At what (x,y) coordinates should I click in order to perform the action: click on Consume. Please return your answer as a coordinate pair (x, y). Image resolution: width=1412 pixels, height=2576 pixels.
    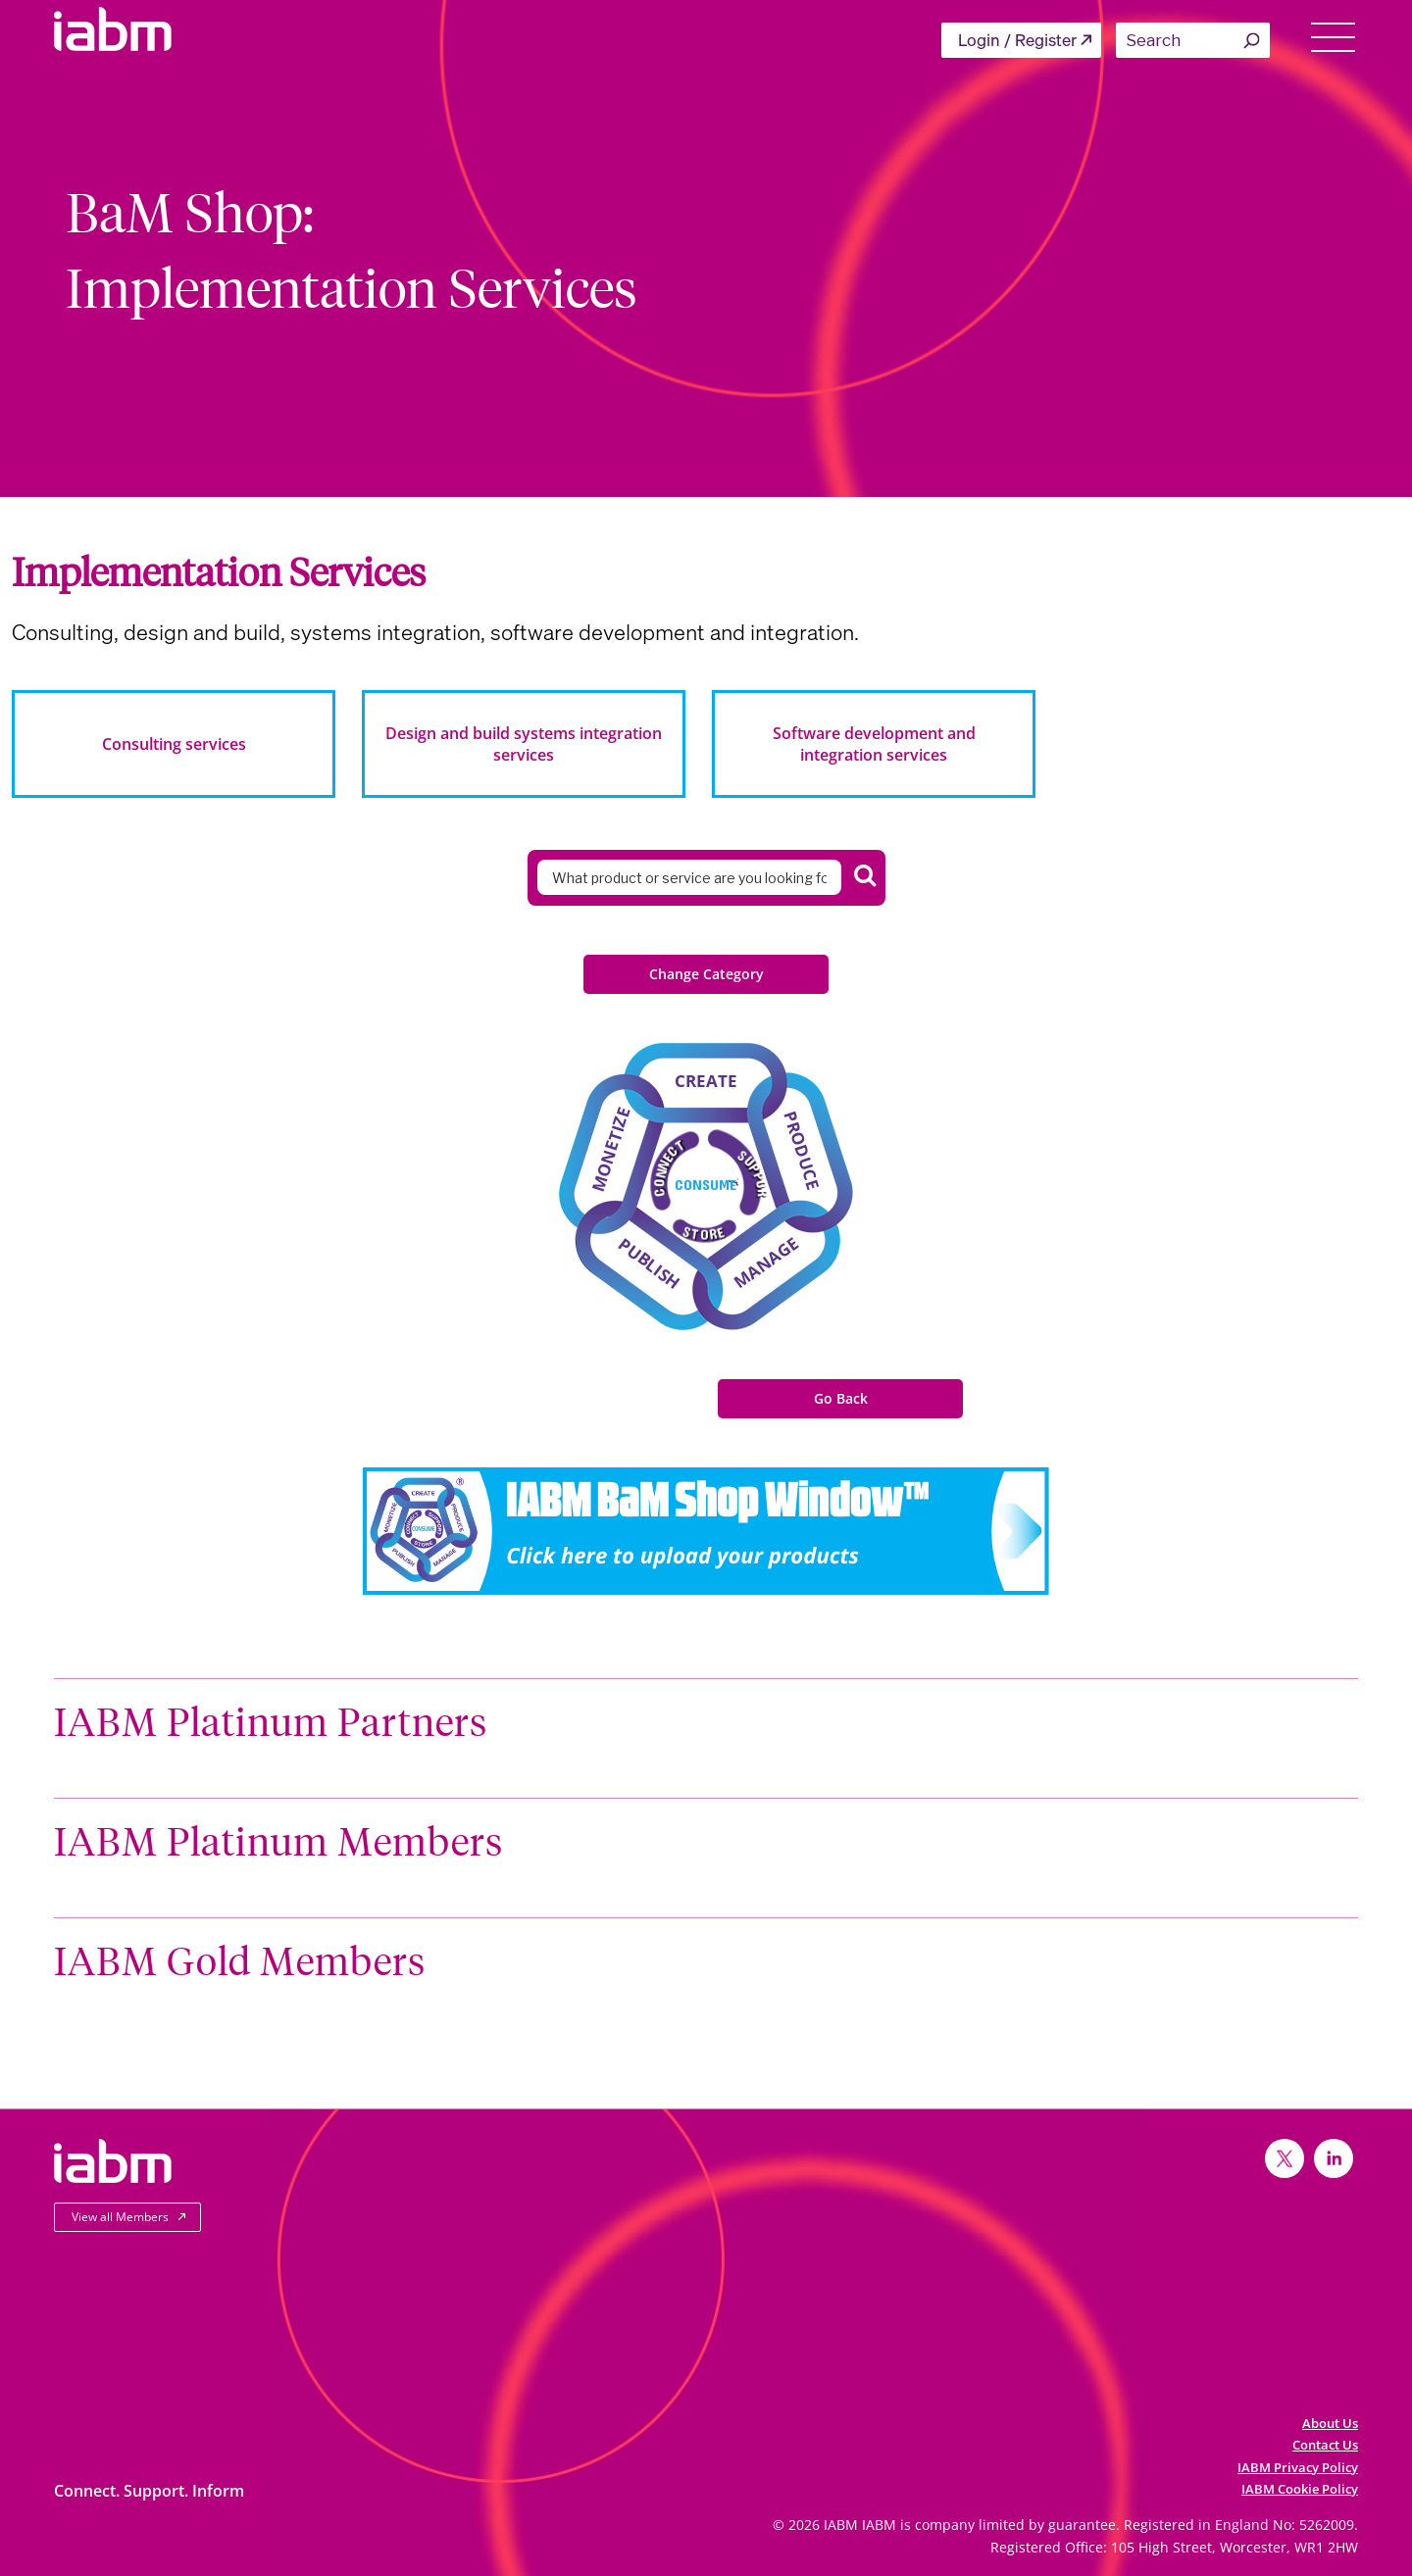
    Looking at the image, I should click on (705, 1184).